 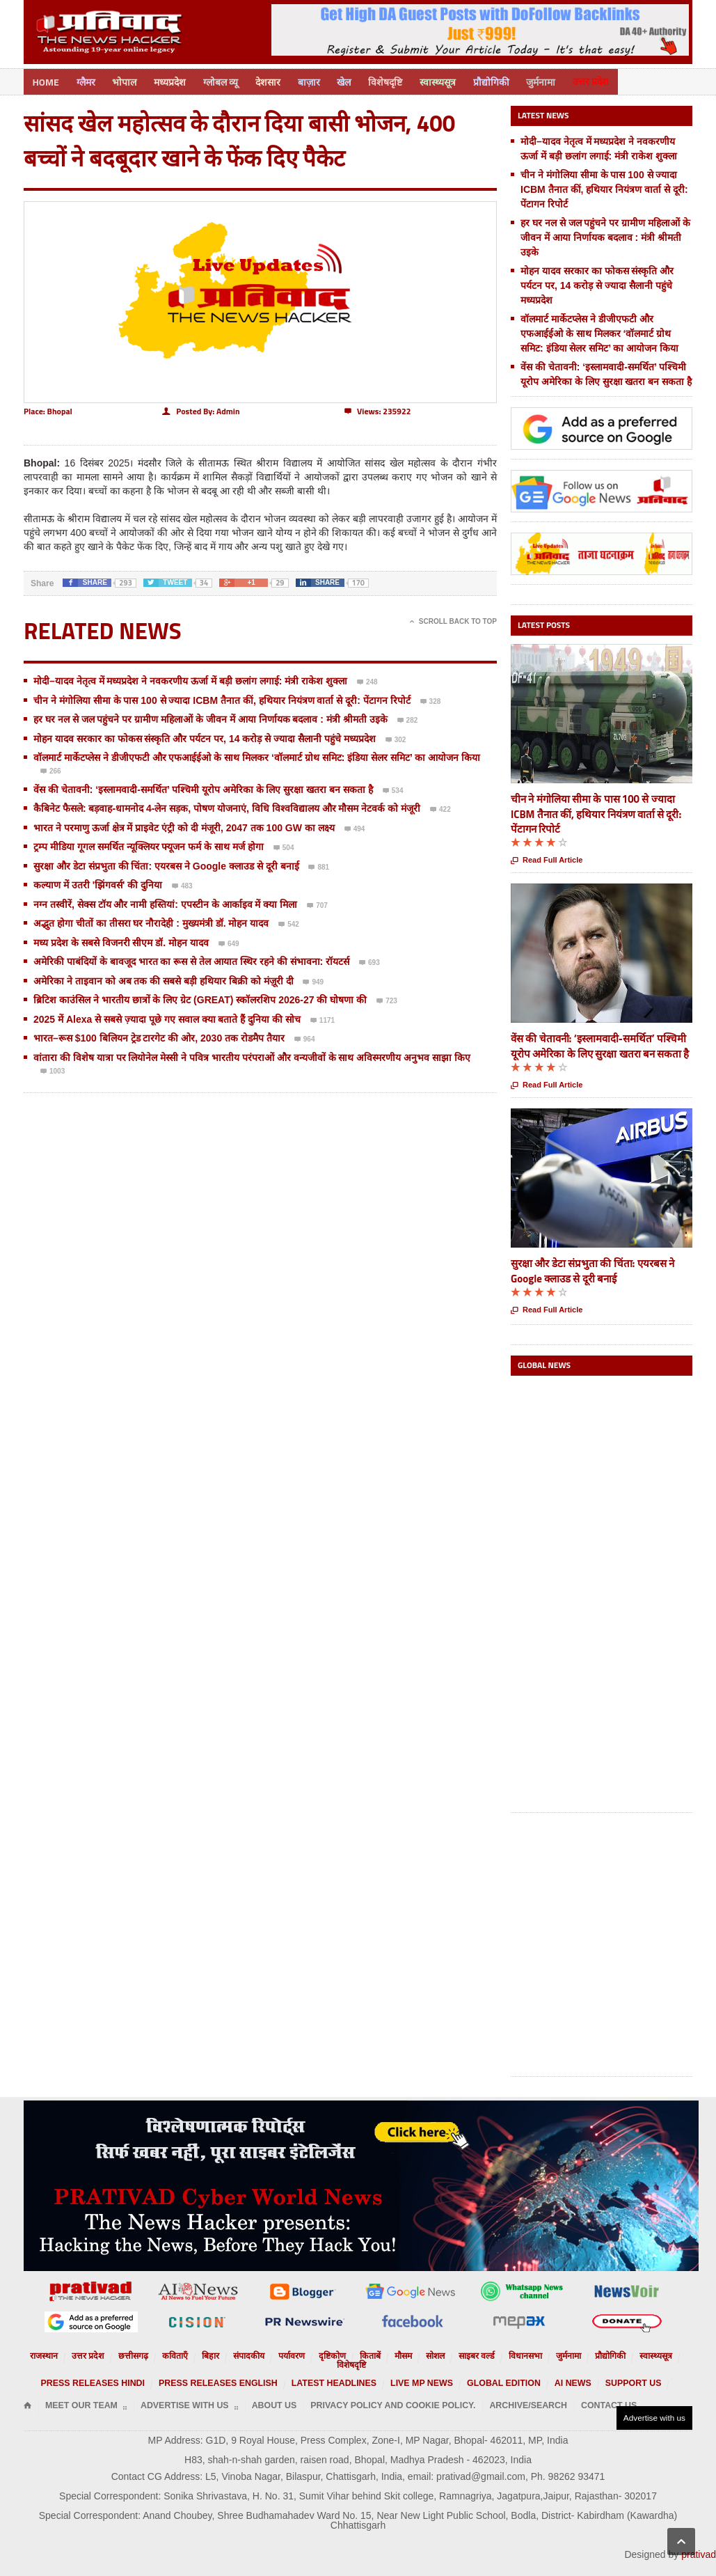 I want to click on सुरक्षा और डेटा संप्रभुता की चिंता: एयरबस ने Google क्लाउड से दूरी बनाई, so click(x=166, y=864).